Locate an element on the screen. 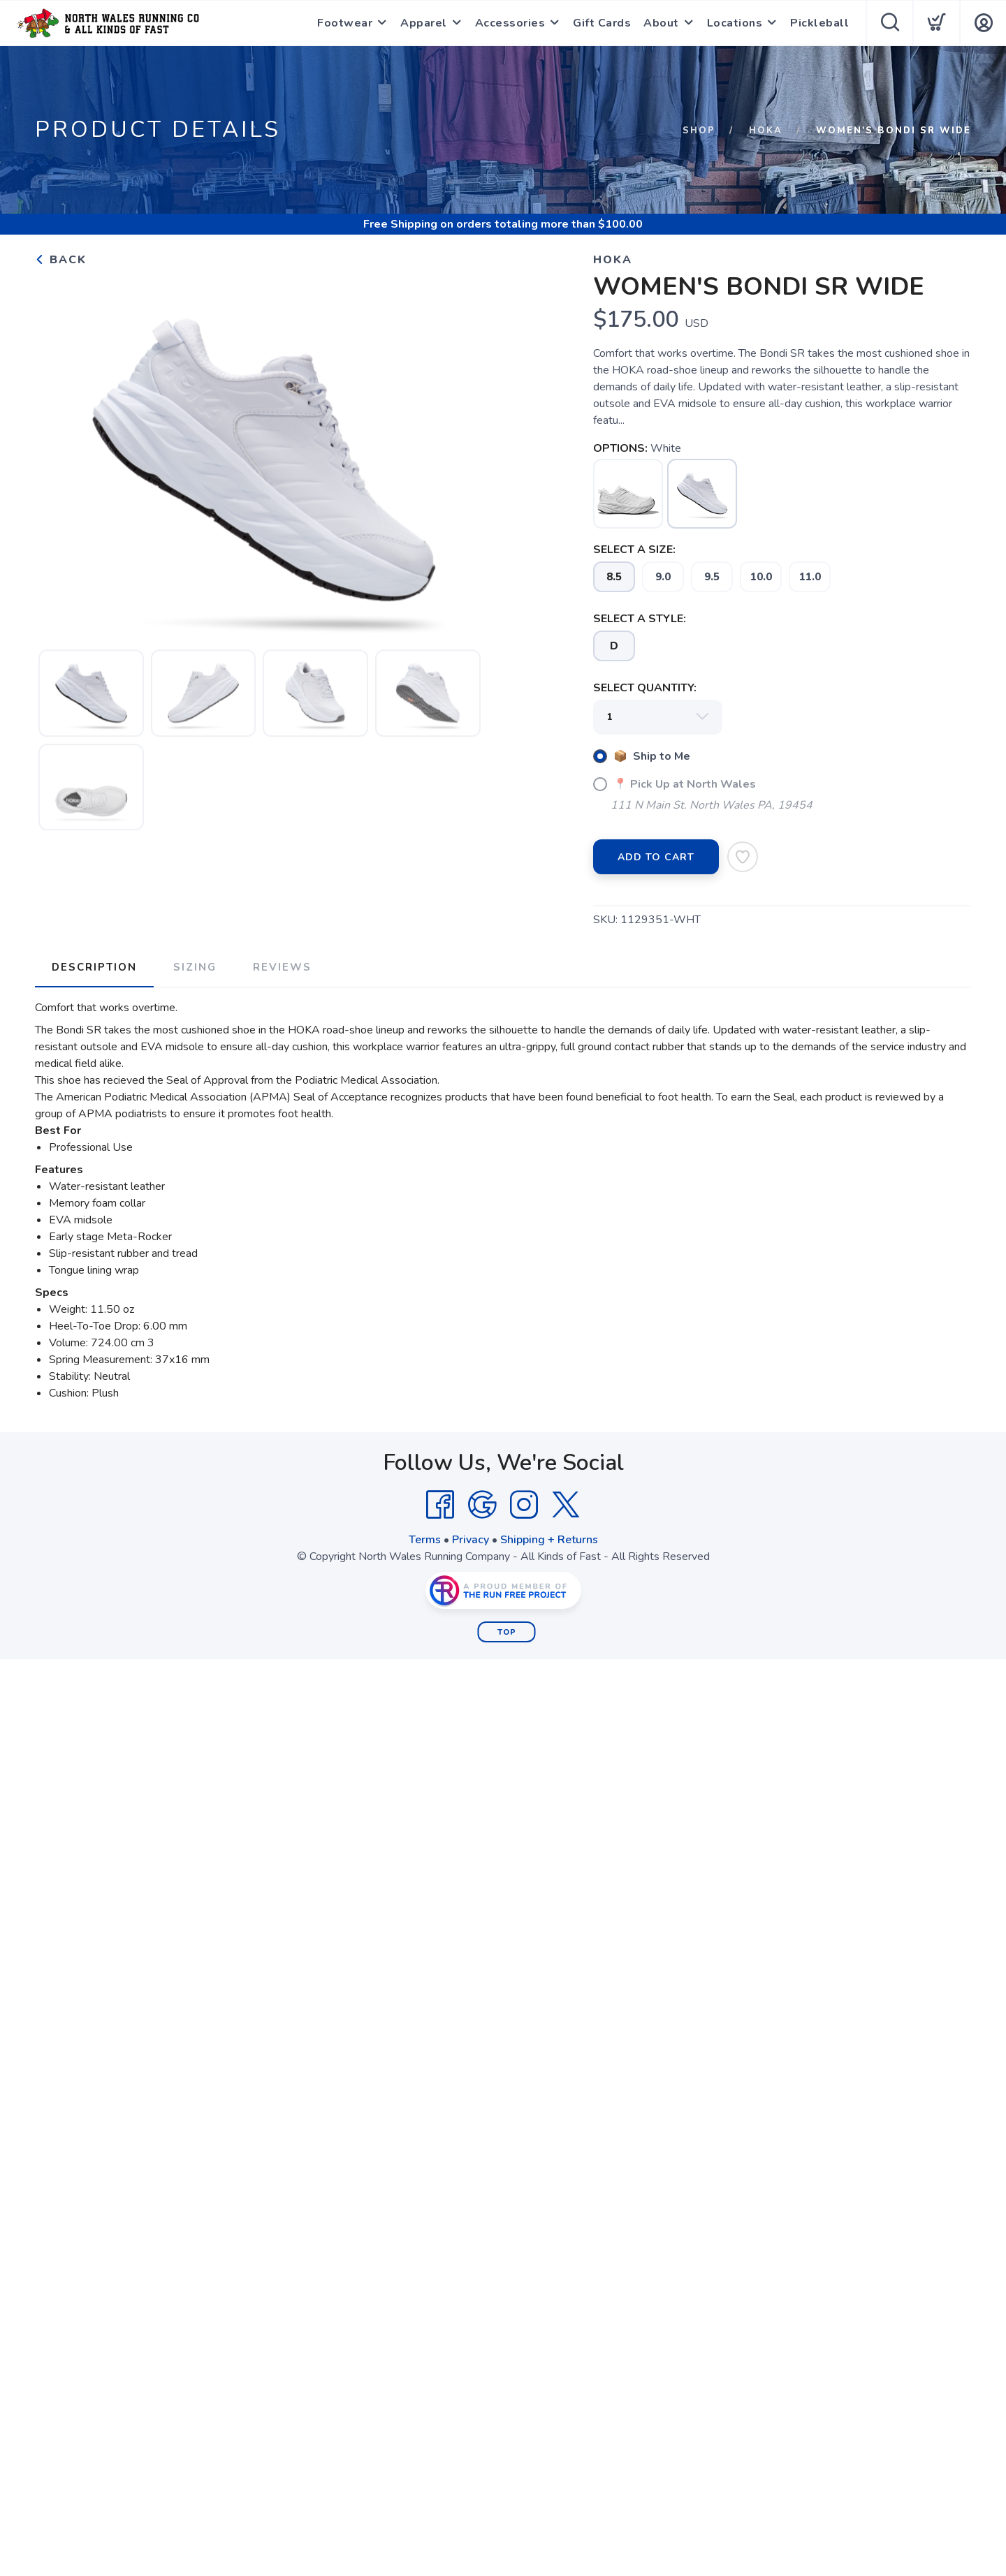 The width and height of the screenshot is (1006, 2576). SELECT QUANTITY: is located at coordinates (645, 687).